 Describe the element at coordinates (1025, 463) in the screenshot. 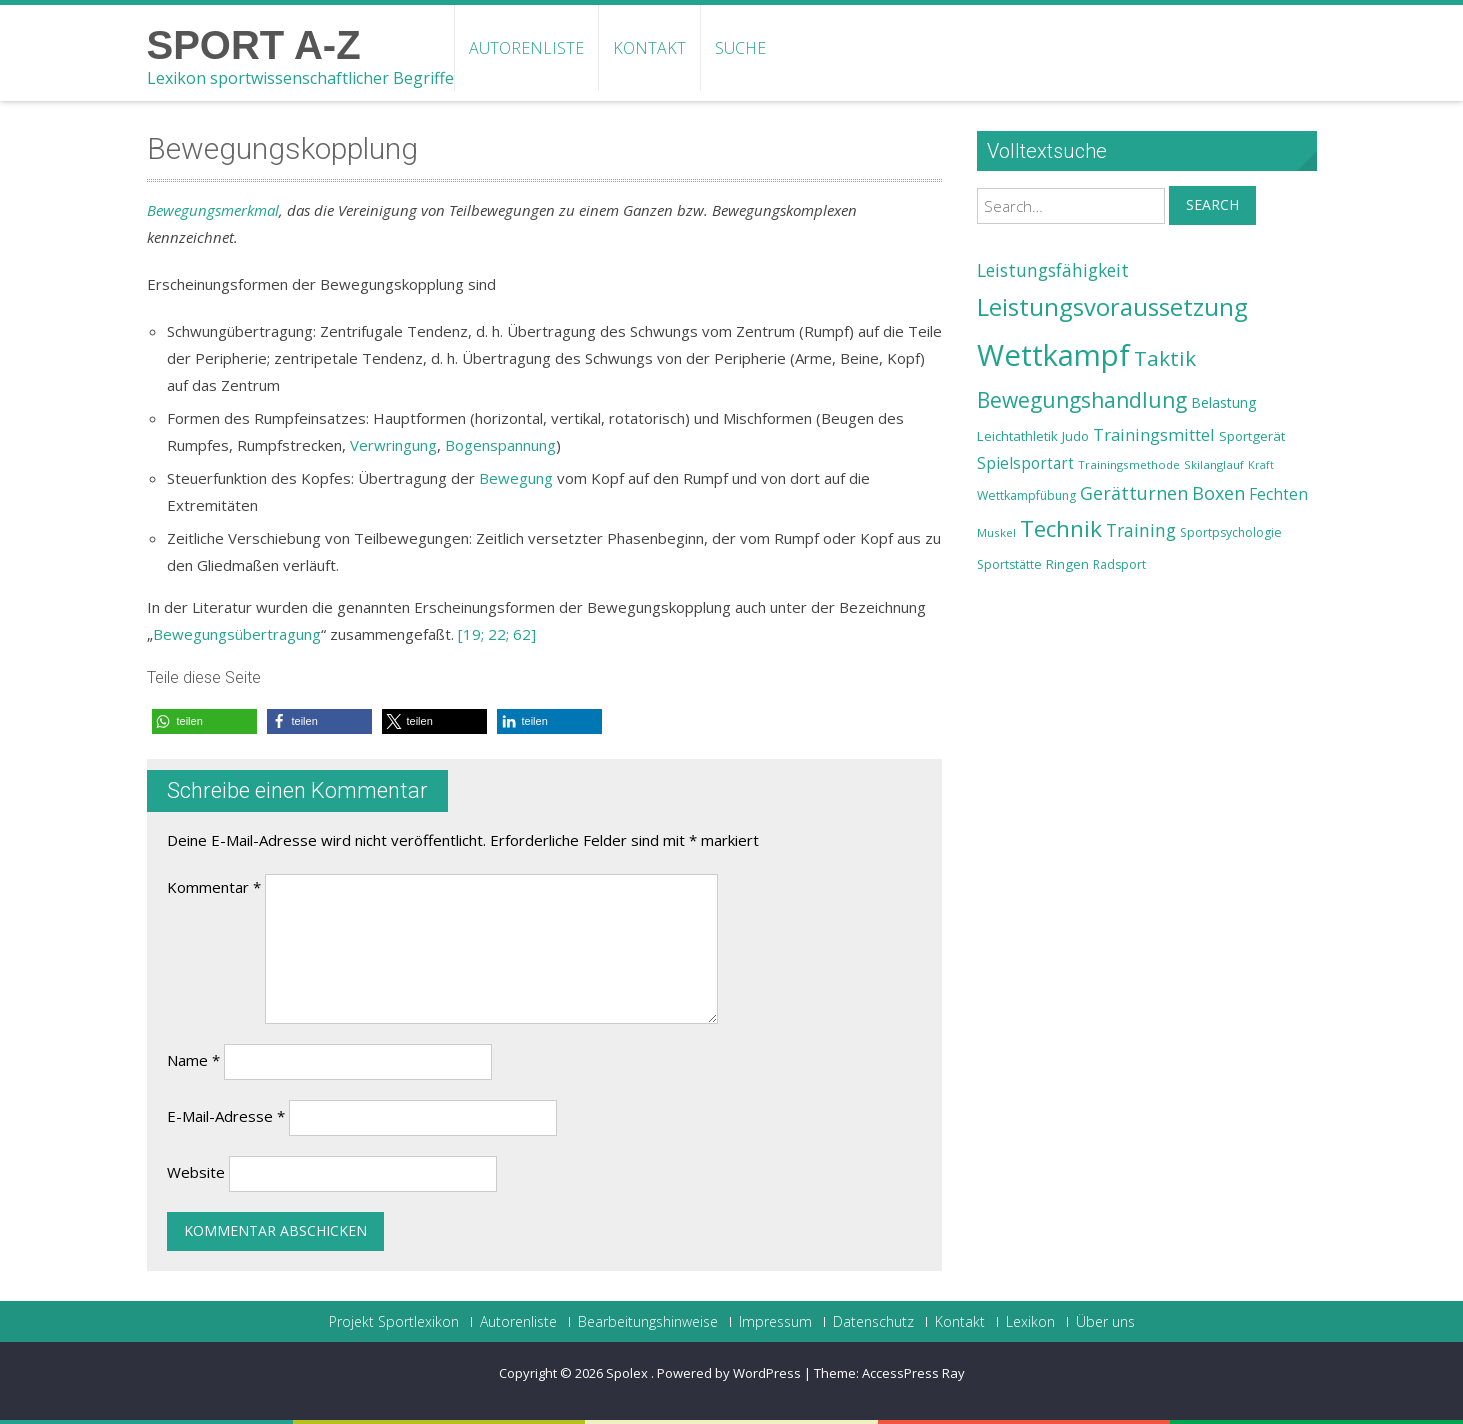

I see `Spielsportart [Spielsportart (28 Einträge)]` at that location.